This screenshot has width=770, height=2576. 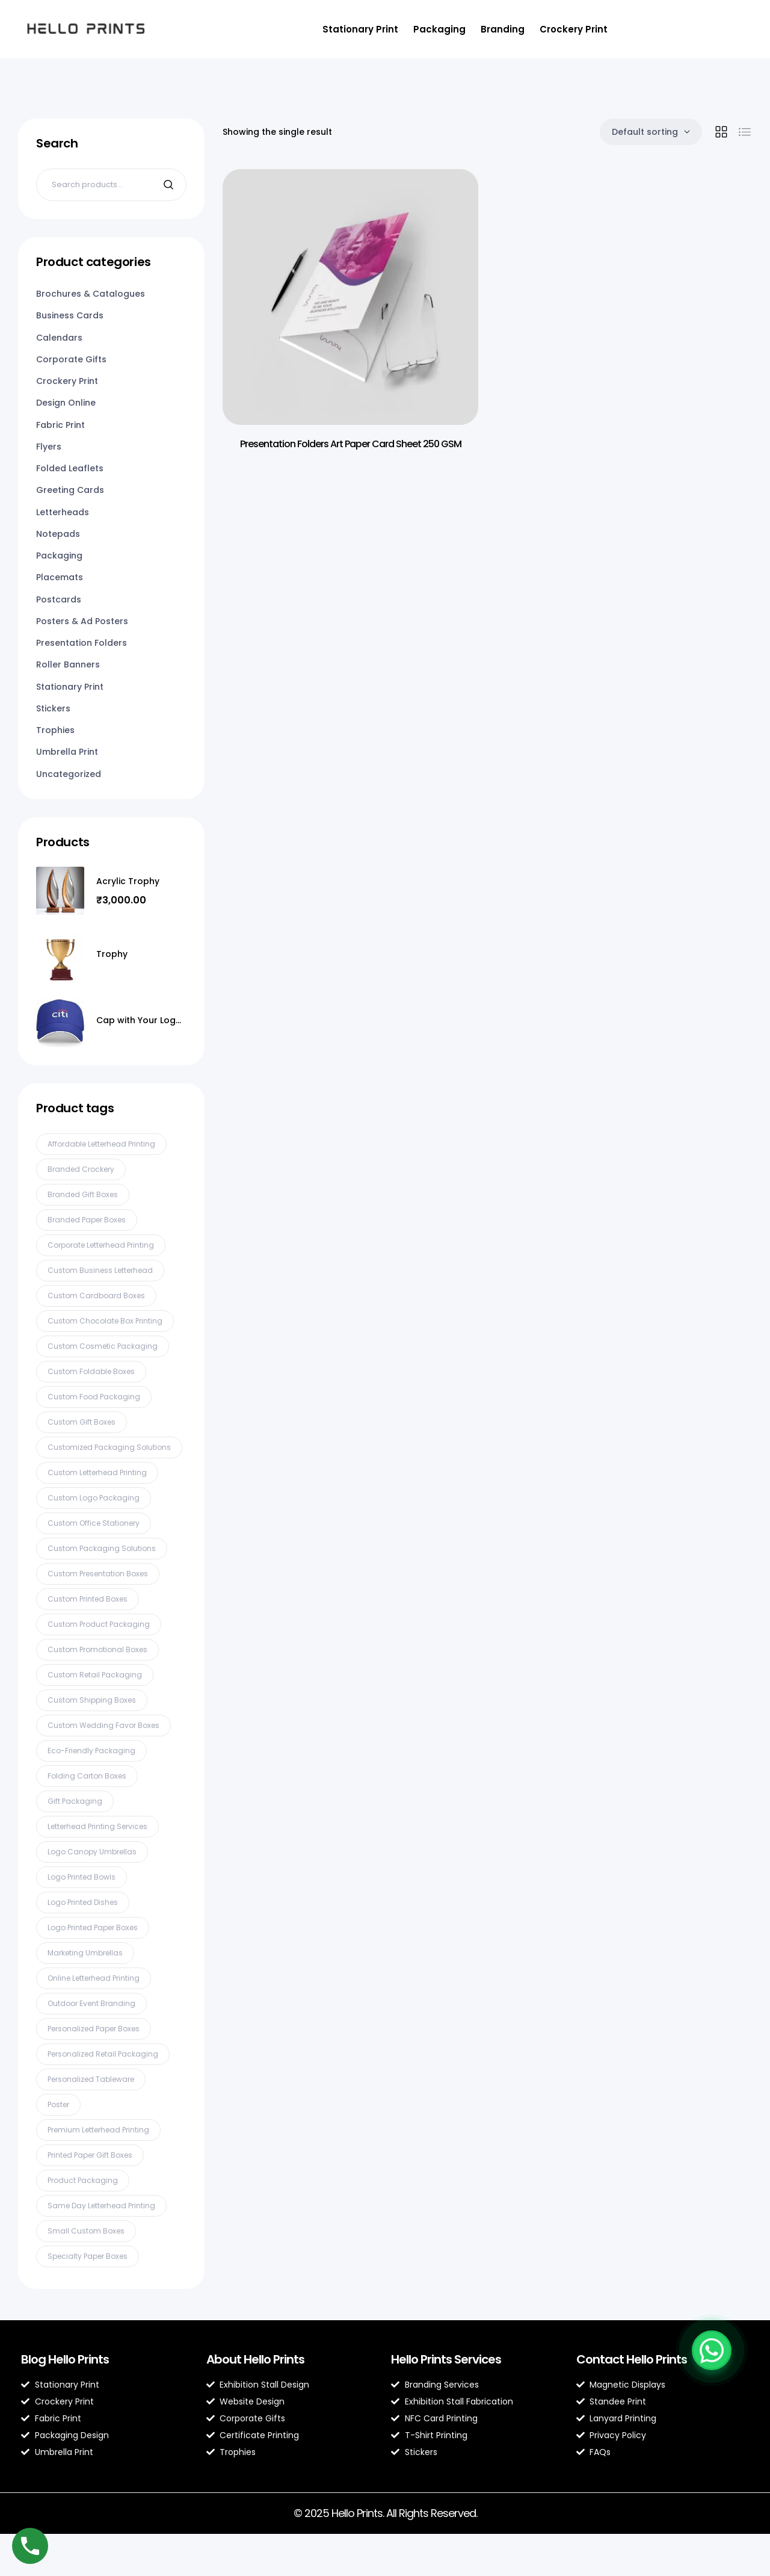 I want to click on Flyers, so click(x=48, y=447).